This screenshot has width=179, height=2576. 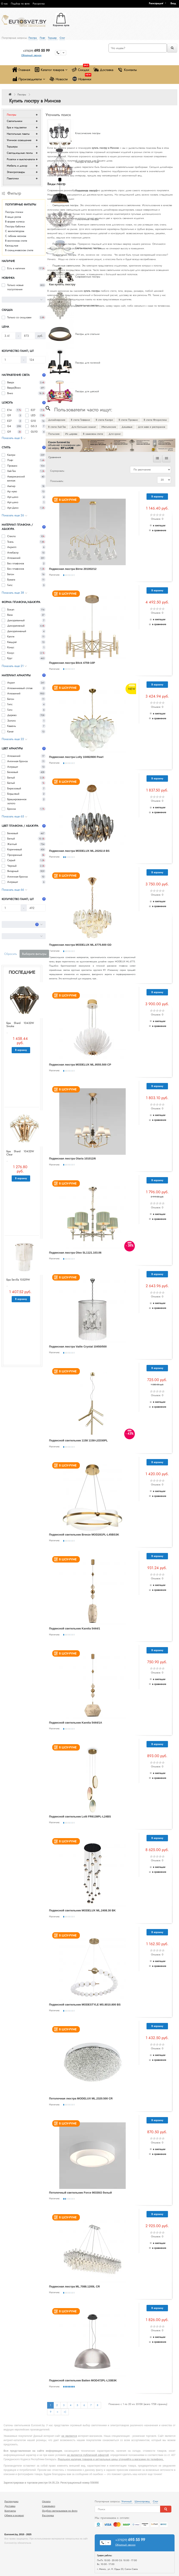 What do you see at coordinates (33, 38) in the screenshot?
I see `Люстра` at bounding box center [33, 38].